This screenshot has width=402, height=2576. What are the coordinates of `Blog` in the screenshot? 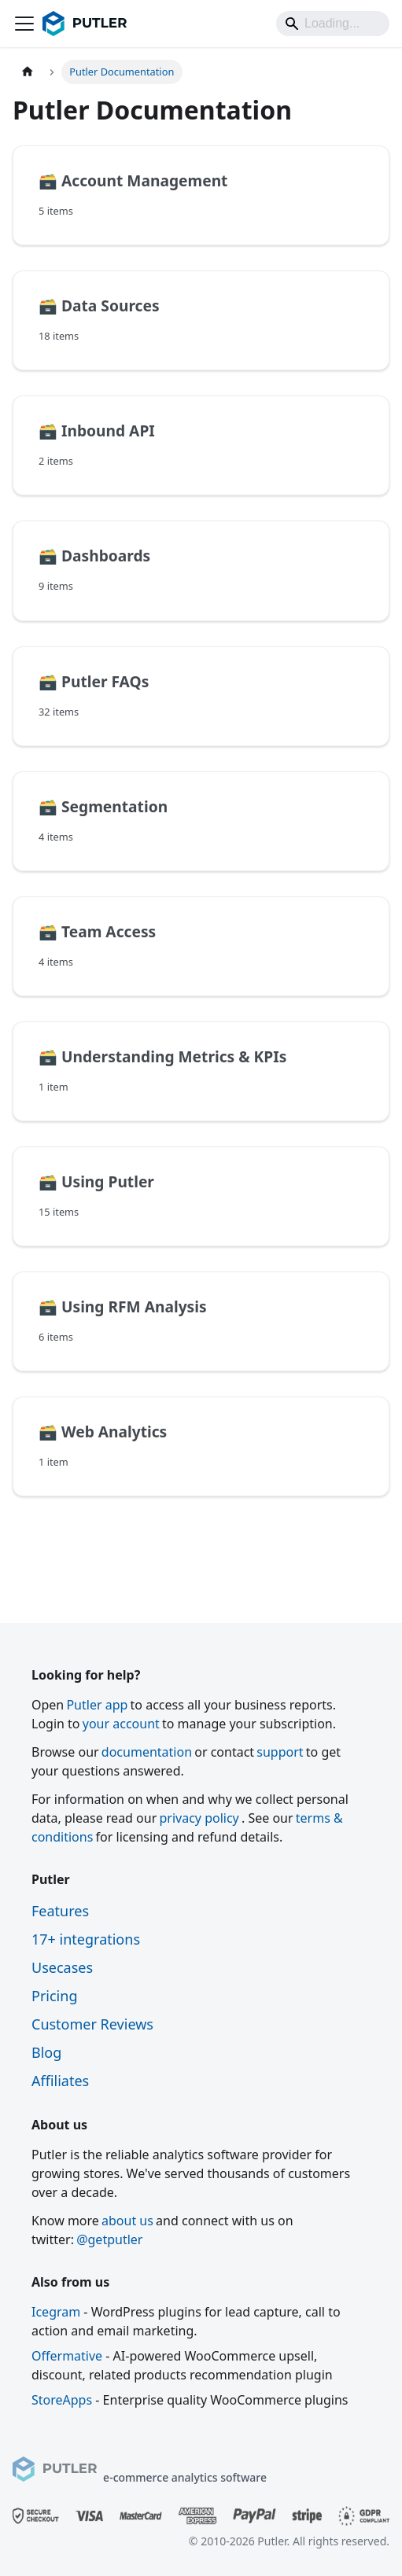 It's located at (46, 2052).